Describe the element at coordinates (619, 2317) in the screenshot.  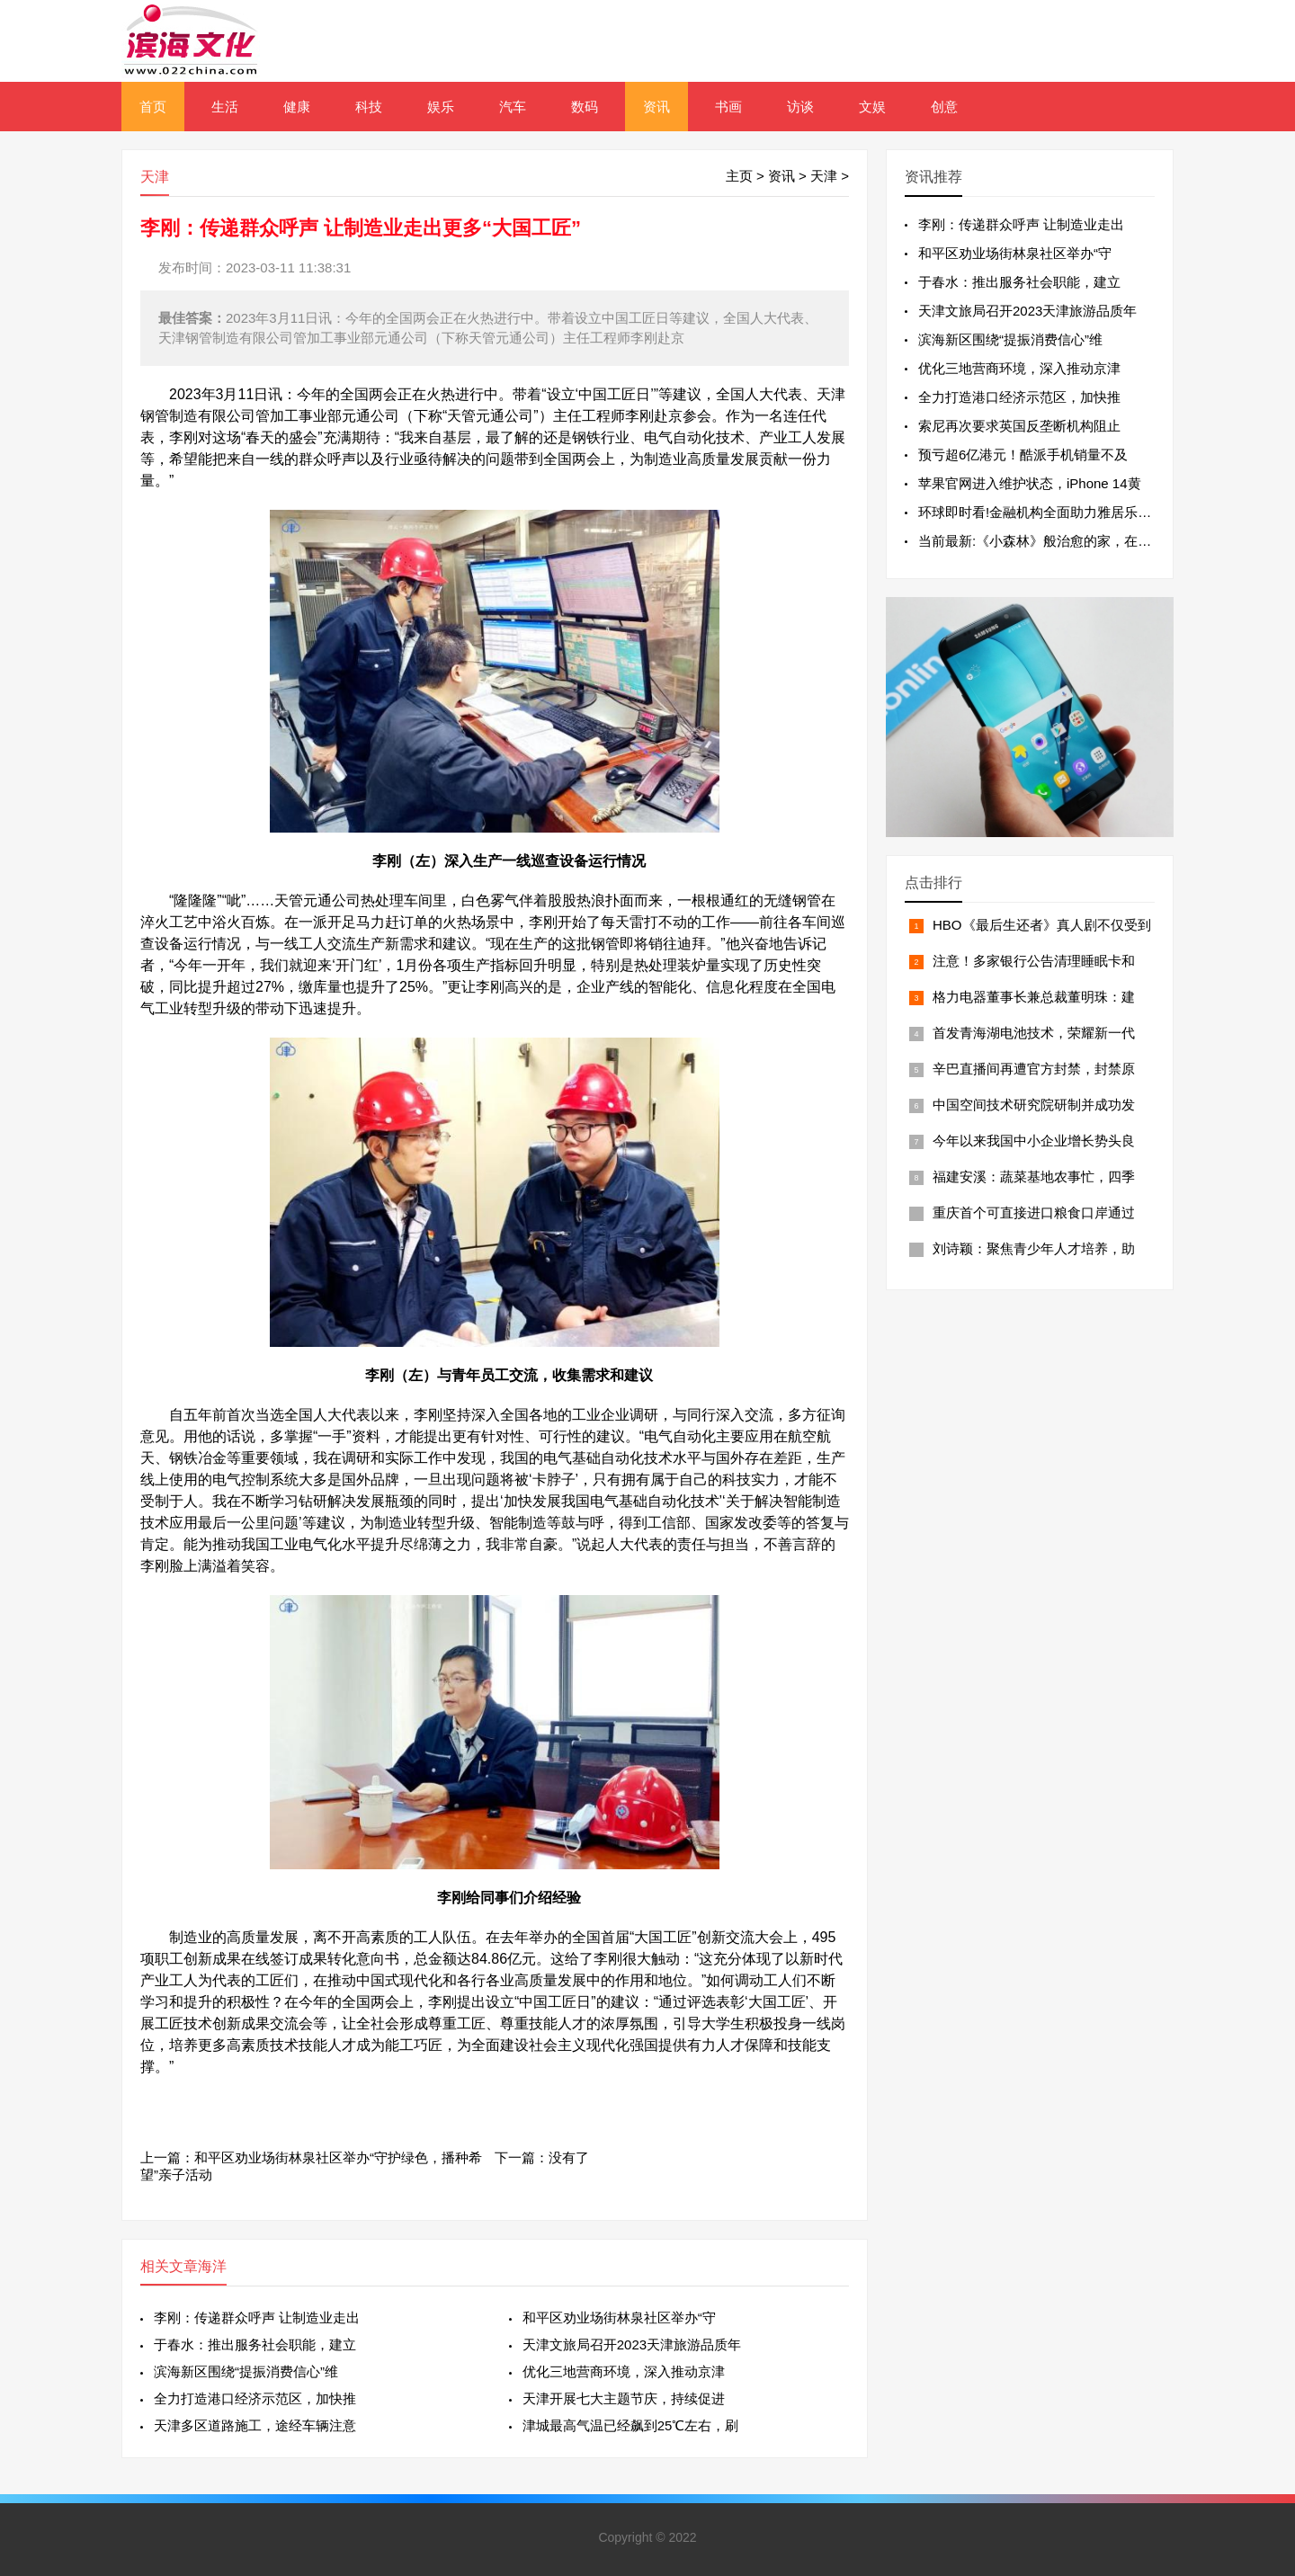
I see `和平区劝业场街林泉社区举办“守` at that location.